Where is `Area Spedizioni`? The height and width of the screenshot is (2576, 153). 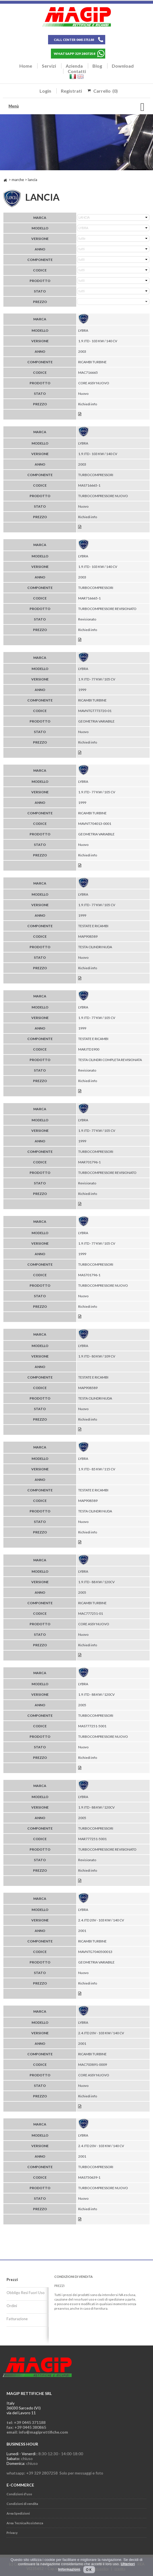 Area Spedizioni is located at coordinates (18, 2513).